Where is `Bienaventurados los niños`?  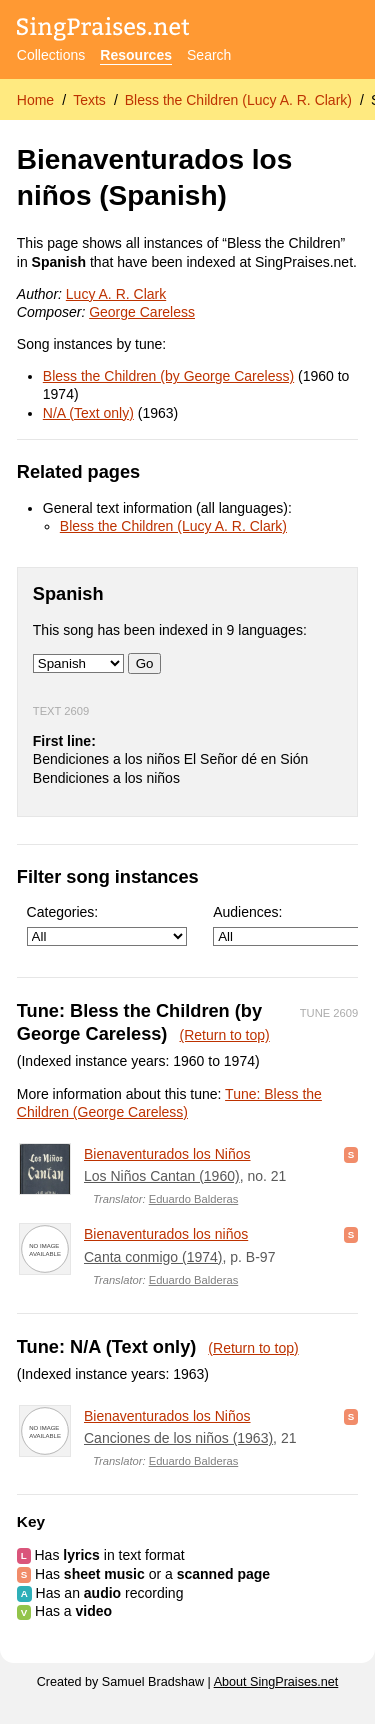 Bienaventurados los niños is located at coordinates (166, 1234).